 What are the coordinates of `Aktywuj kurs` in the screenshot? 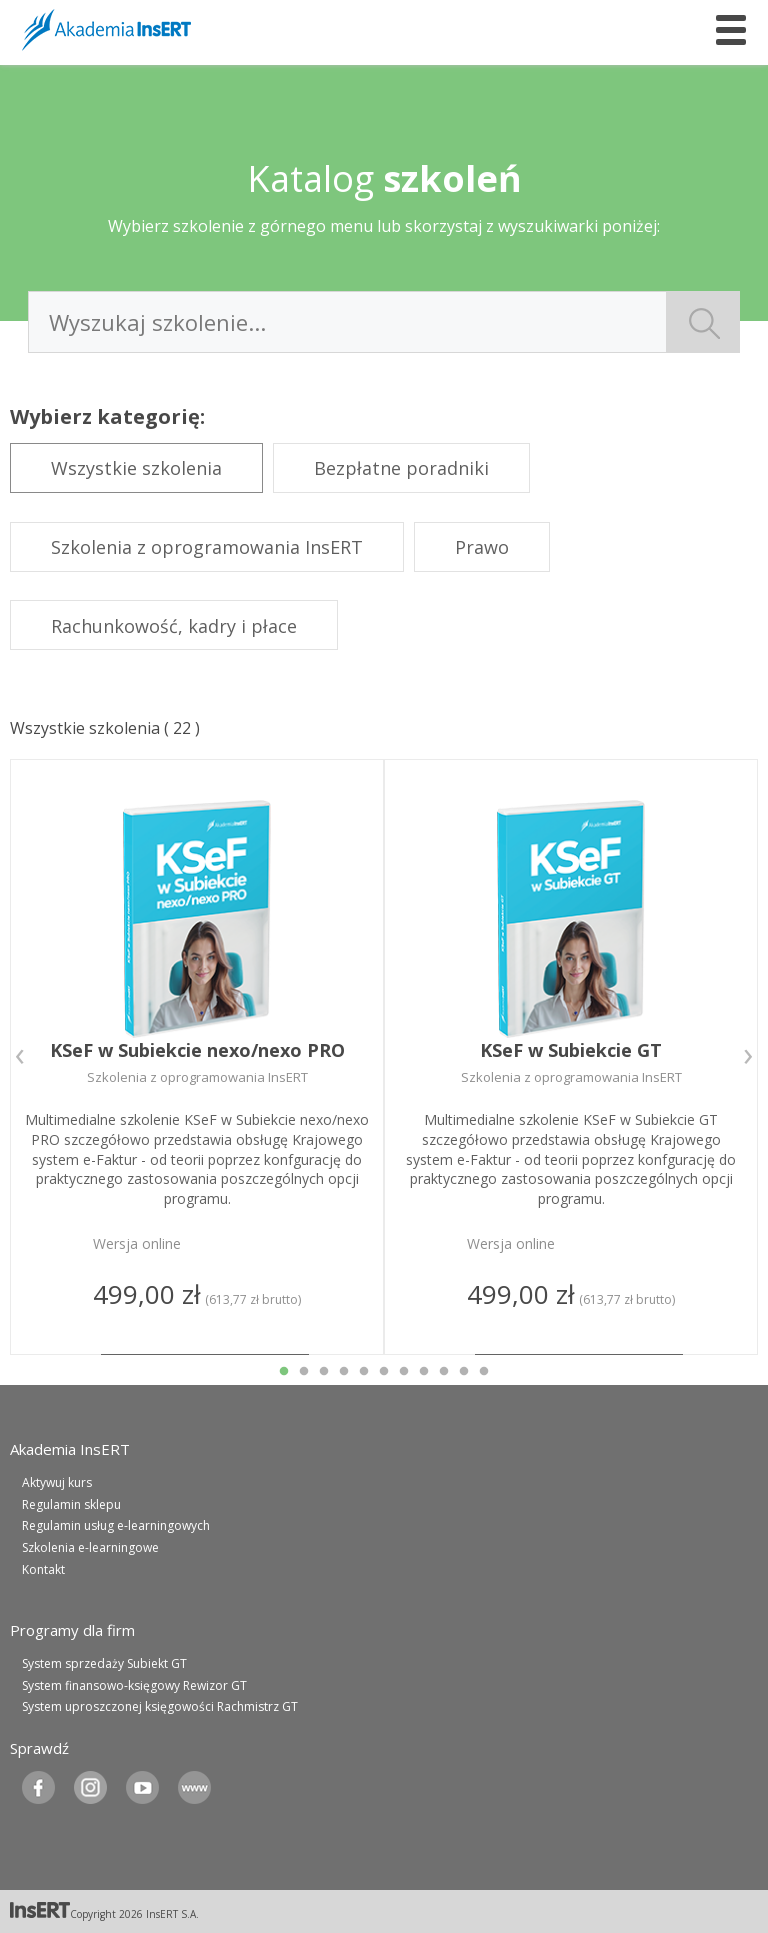 It's located at (57, 1482).